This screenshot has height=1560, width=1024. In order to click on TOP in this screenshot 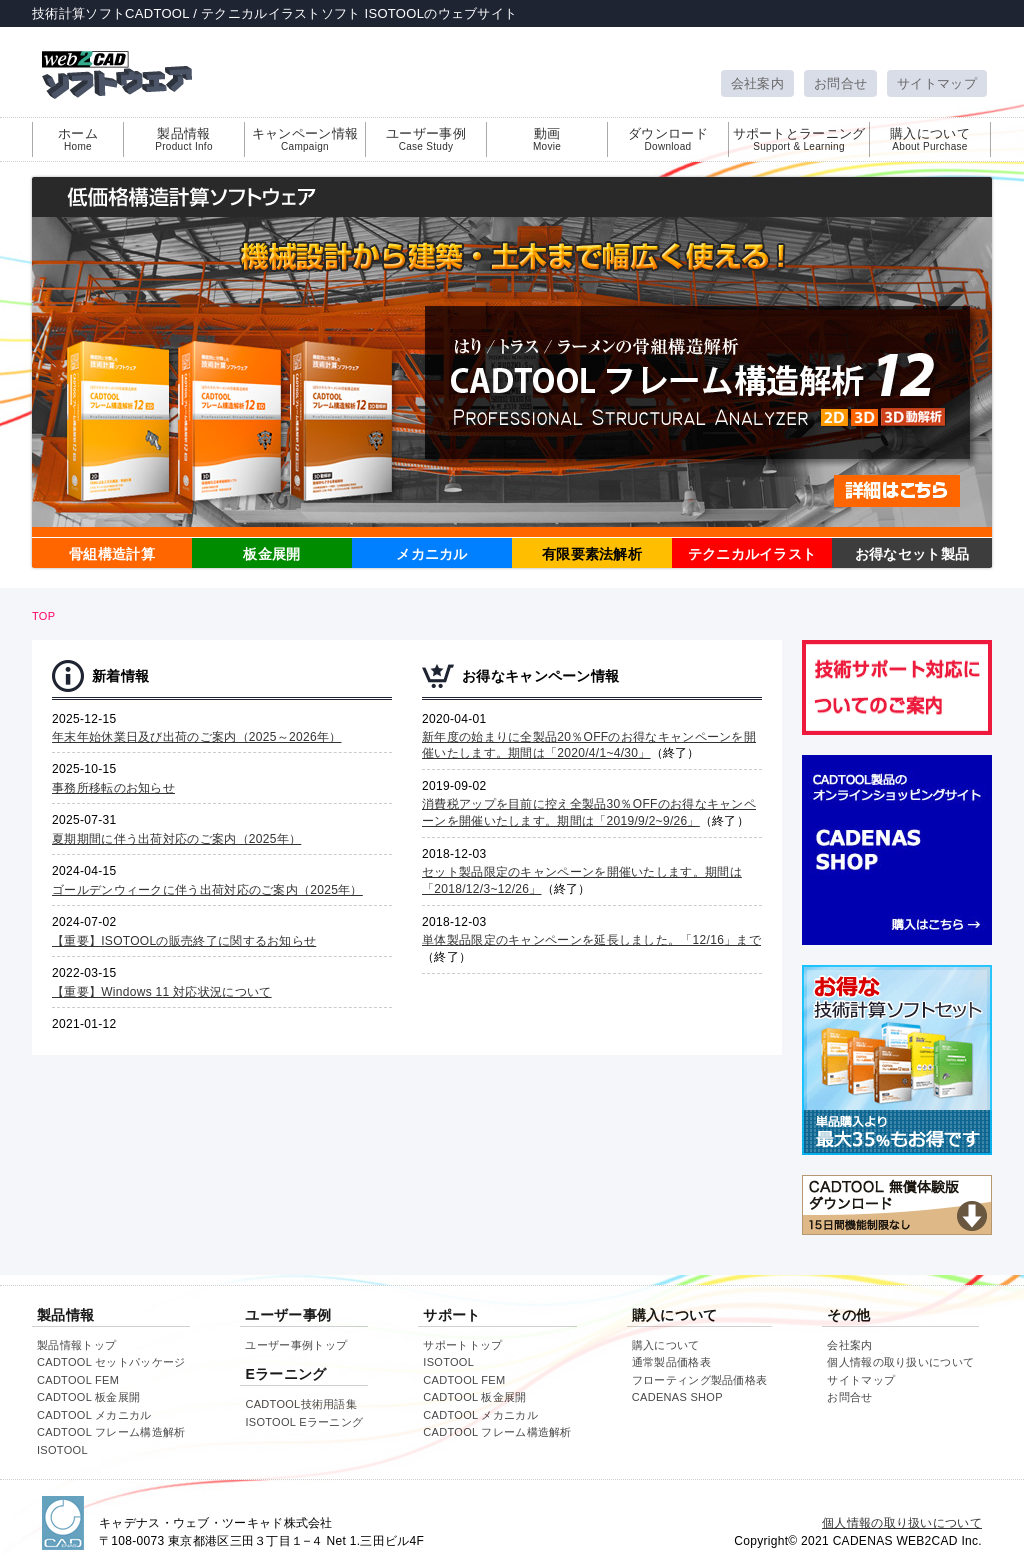, I will do `click(43, 616)`.